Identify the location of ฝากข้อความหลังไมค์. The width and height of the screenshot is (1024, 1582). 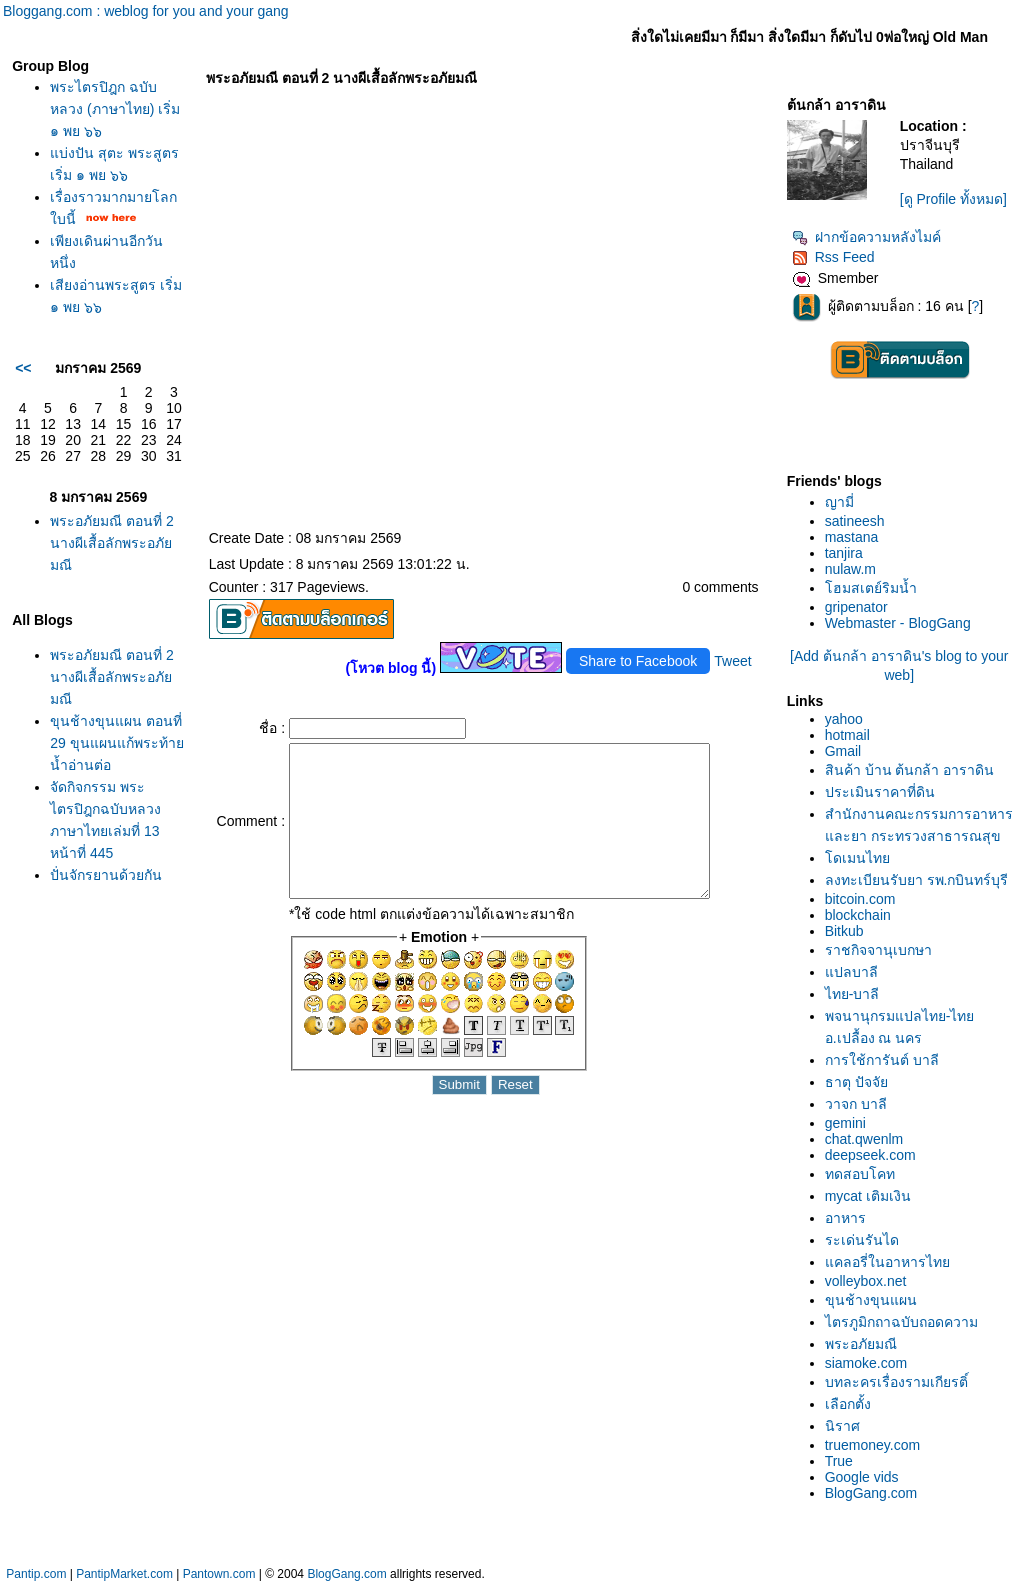
(866, 237).